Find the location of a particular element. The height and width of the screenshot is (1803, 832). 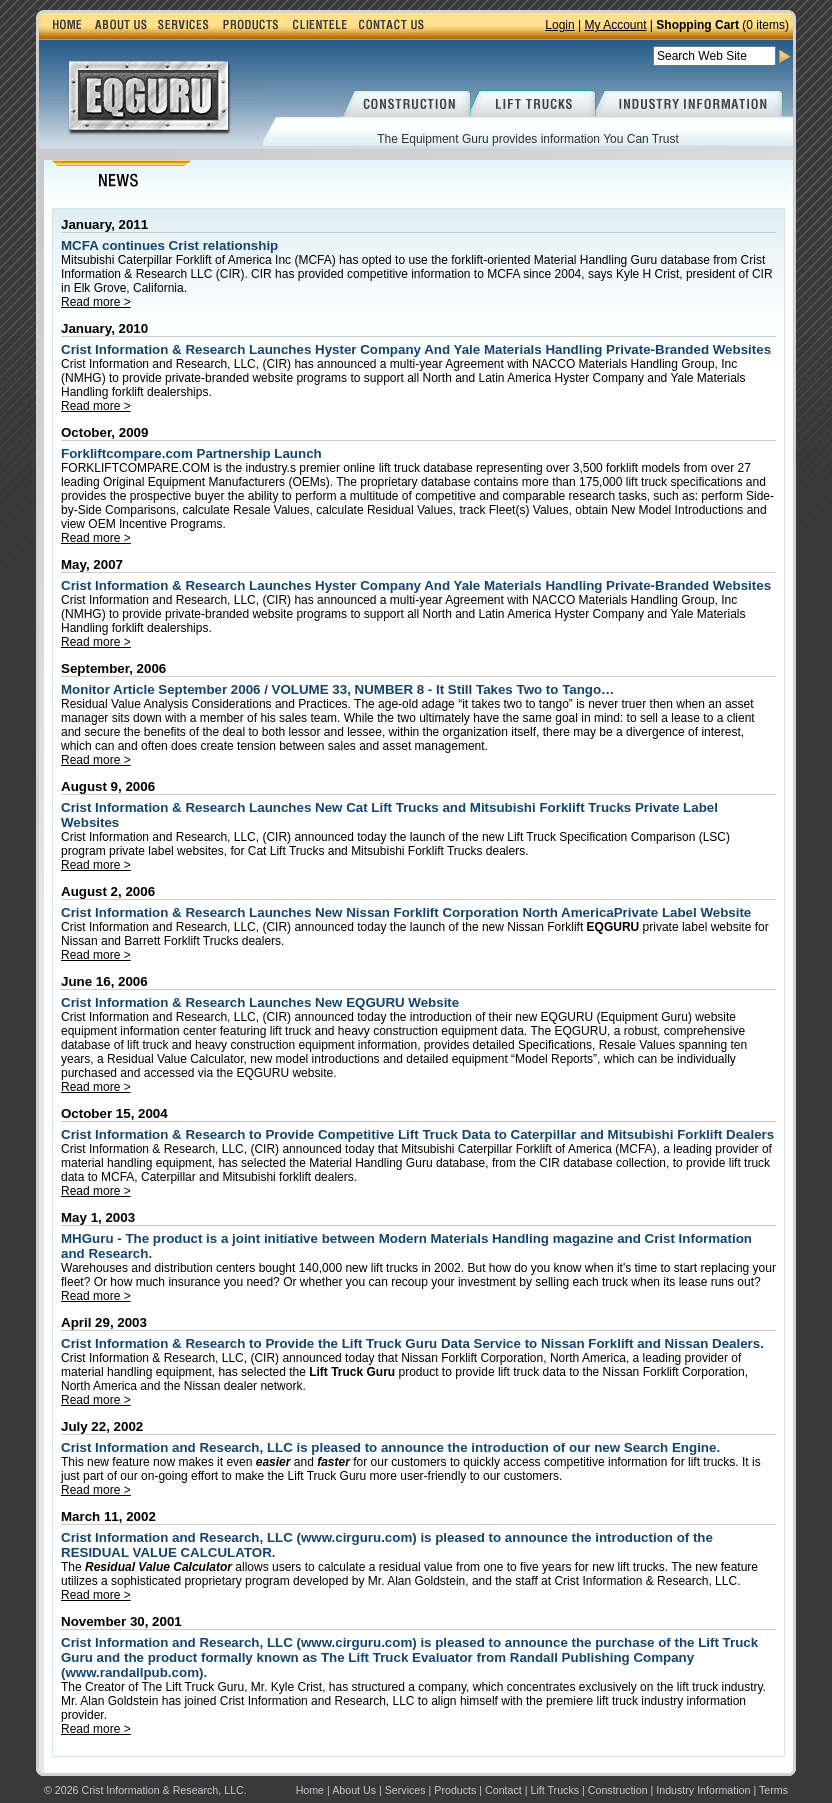

Products is located at coordinates (455, 1790).